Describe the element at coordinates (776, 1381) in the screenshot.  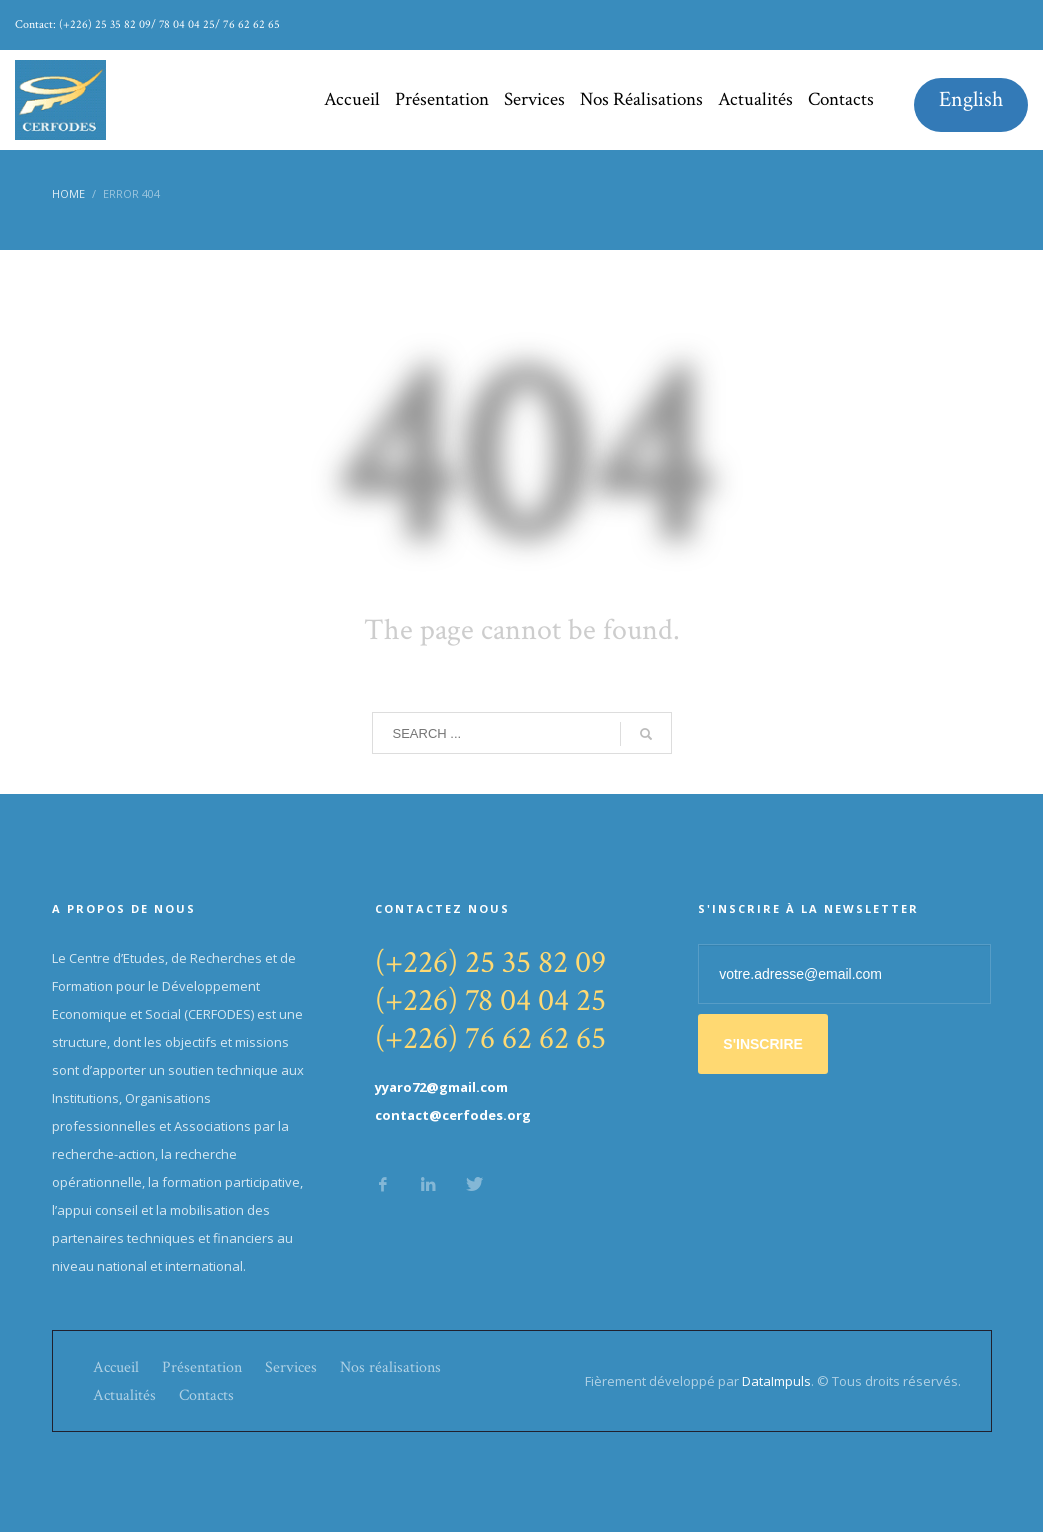
I see `DataImpuls` at that location.